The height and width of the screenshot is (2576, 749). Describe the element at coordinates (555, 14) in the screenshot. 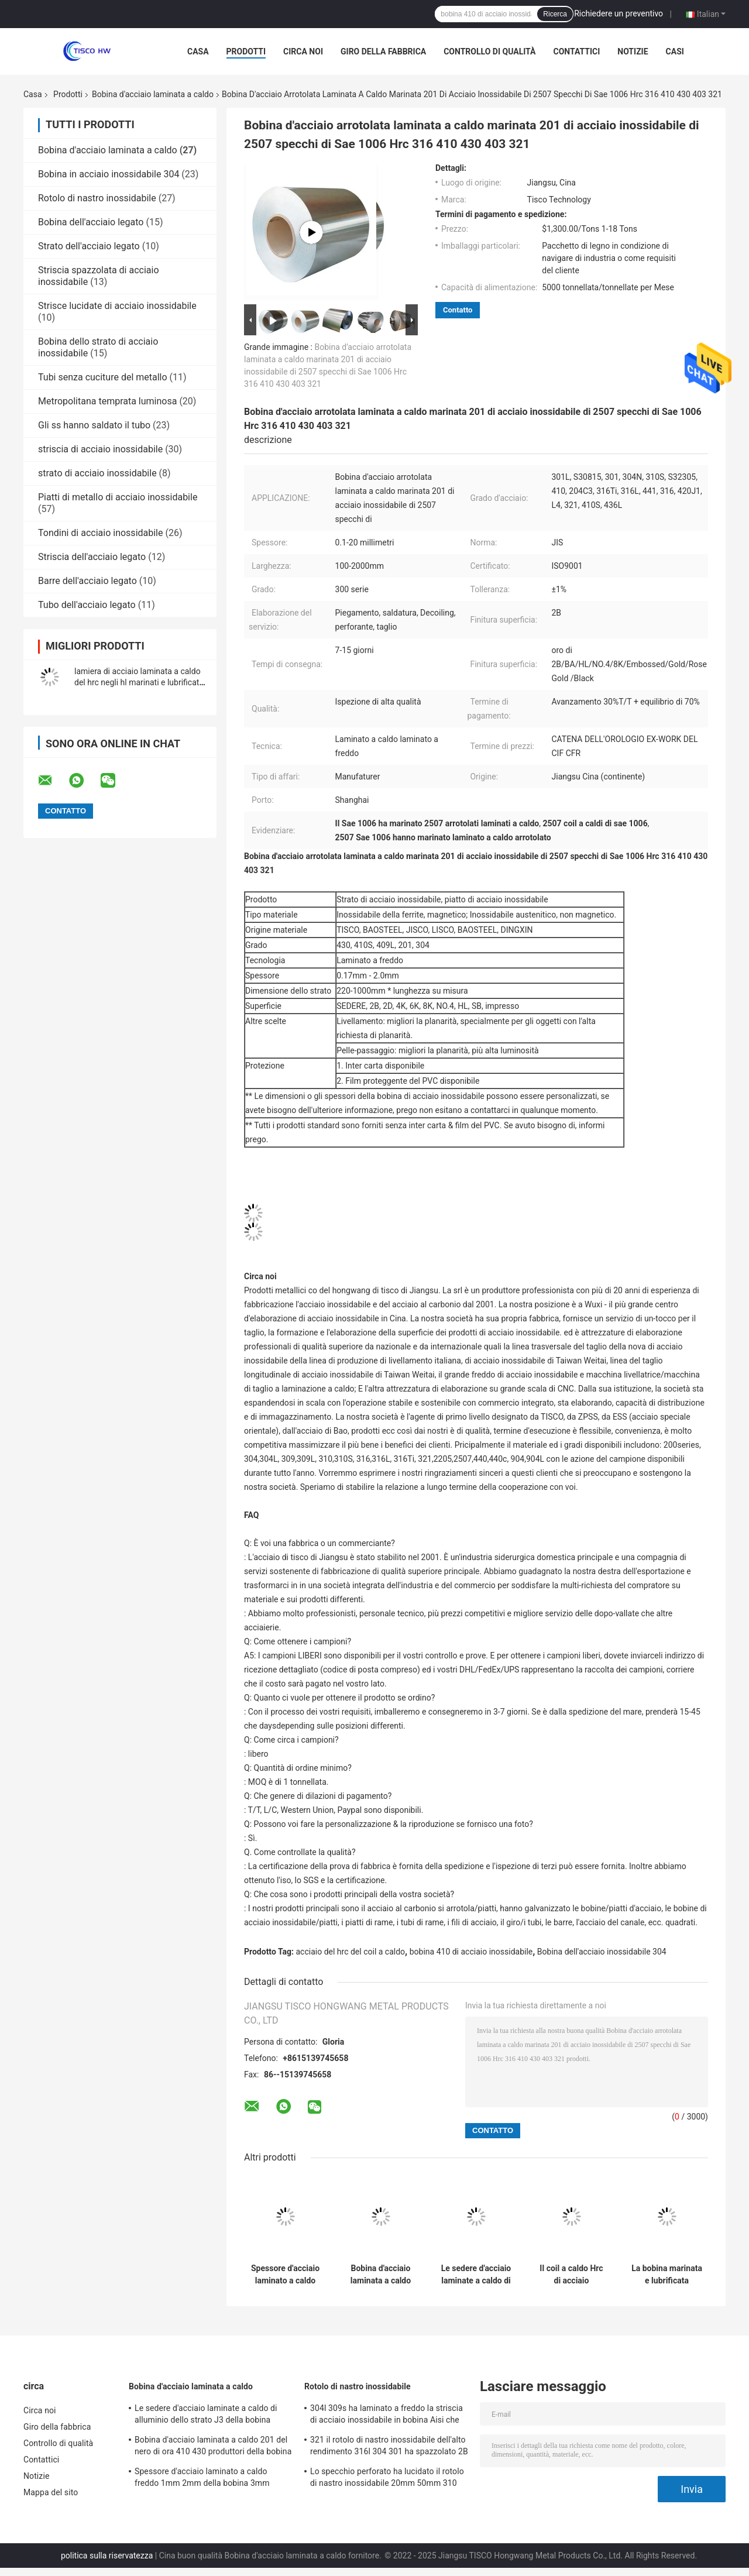

I see `Ricerca` at that location.